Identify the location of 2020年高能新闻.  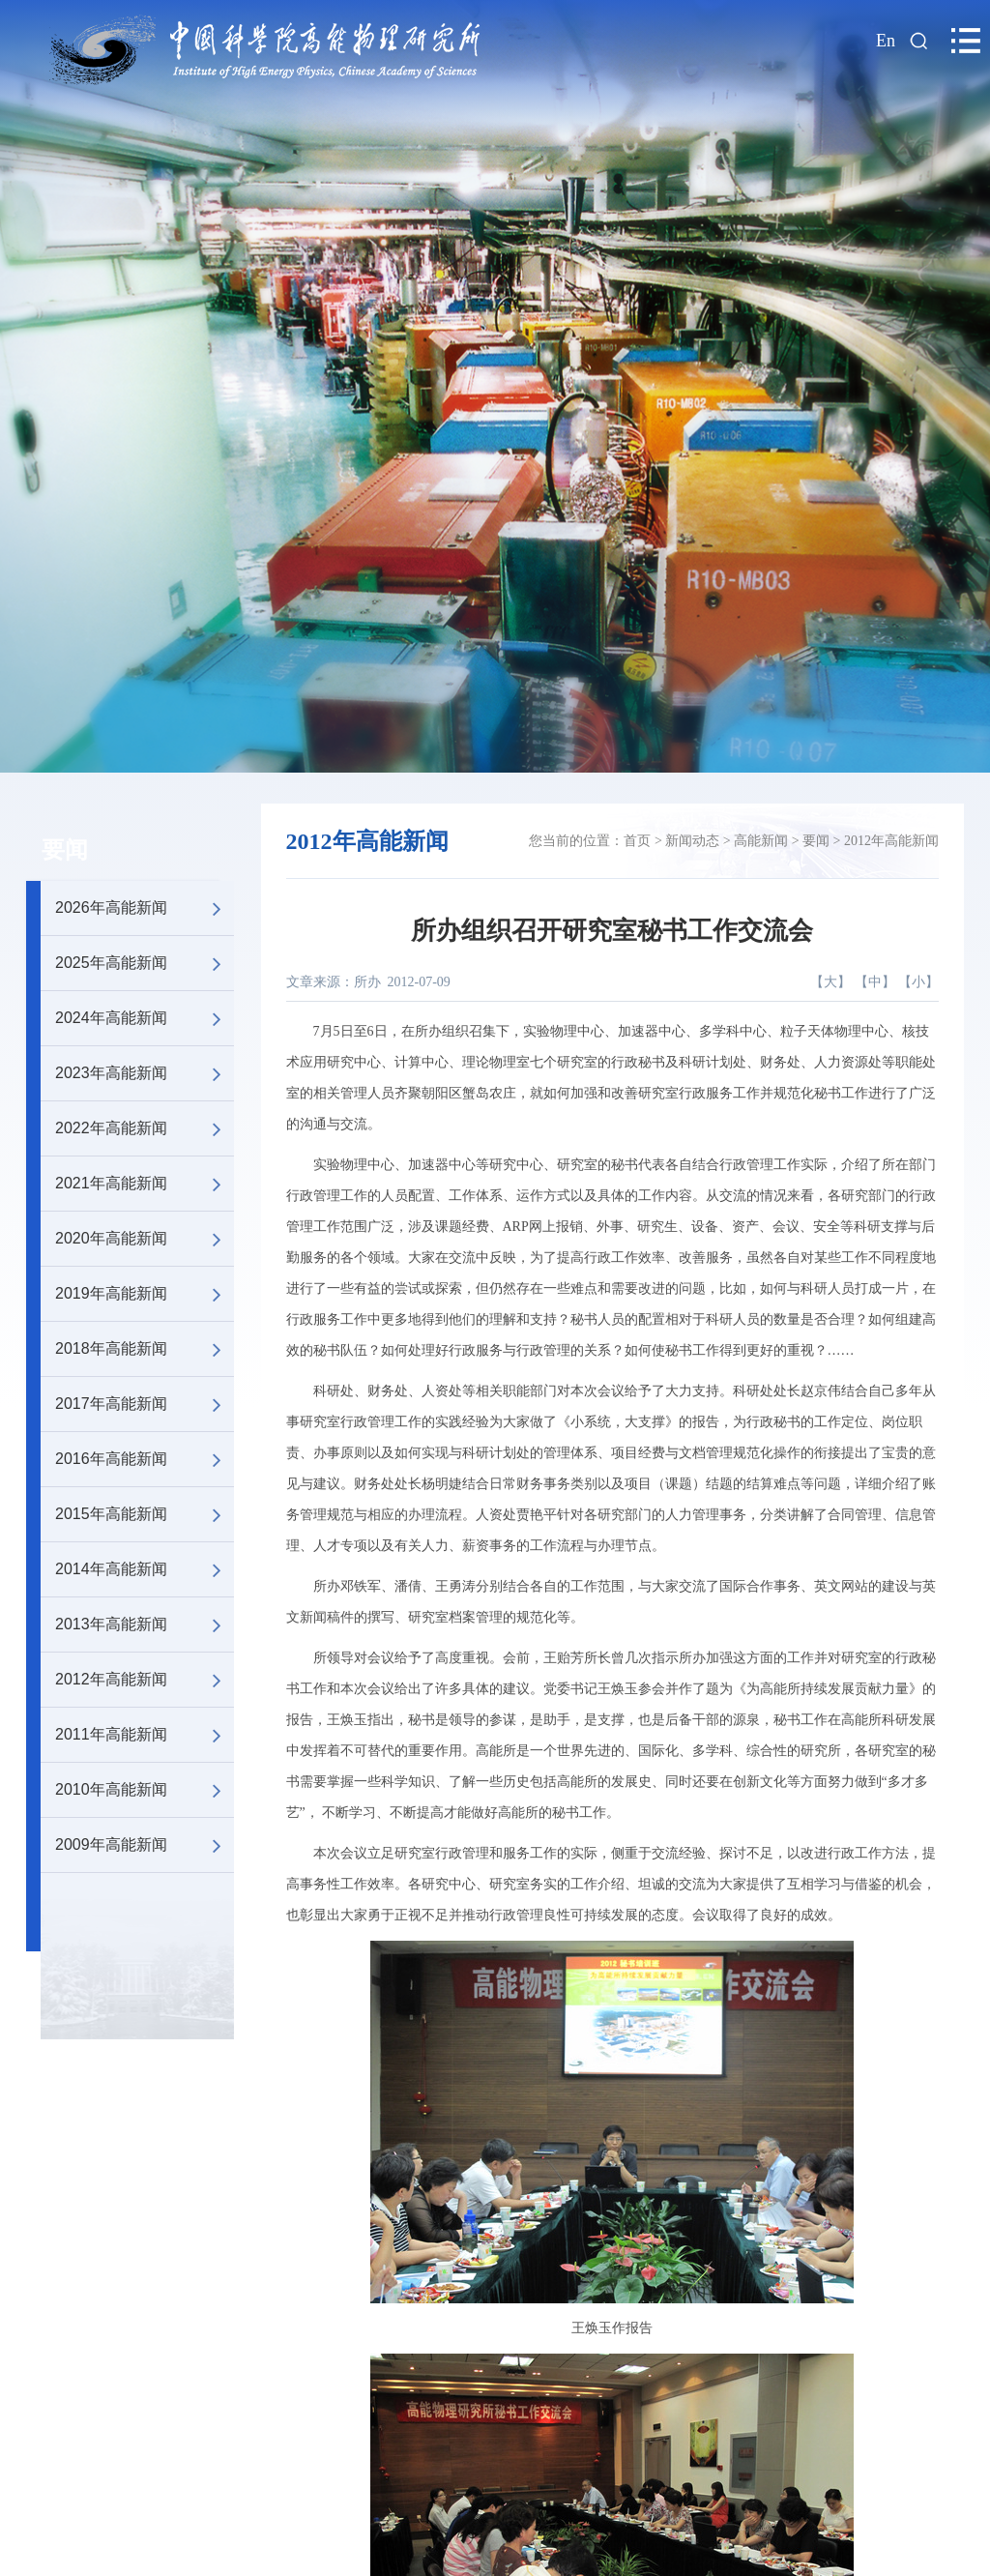
(144, 1239).